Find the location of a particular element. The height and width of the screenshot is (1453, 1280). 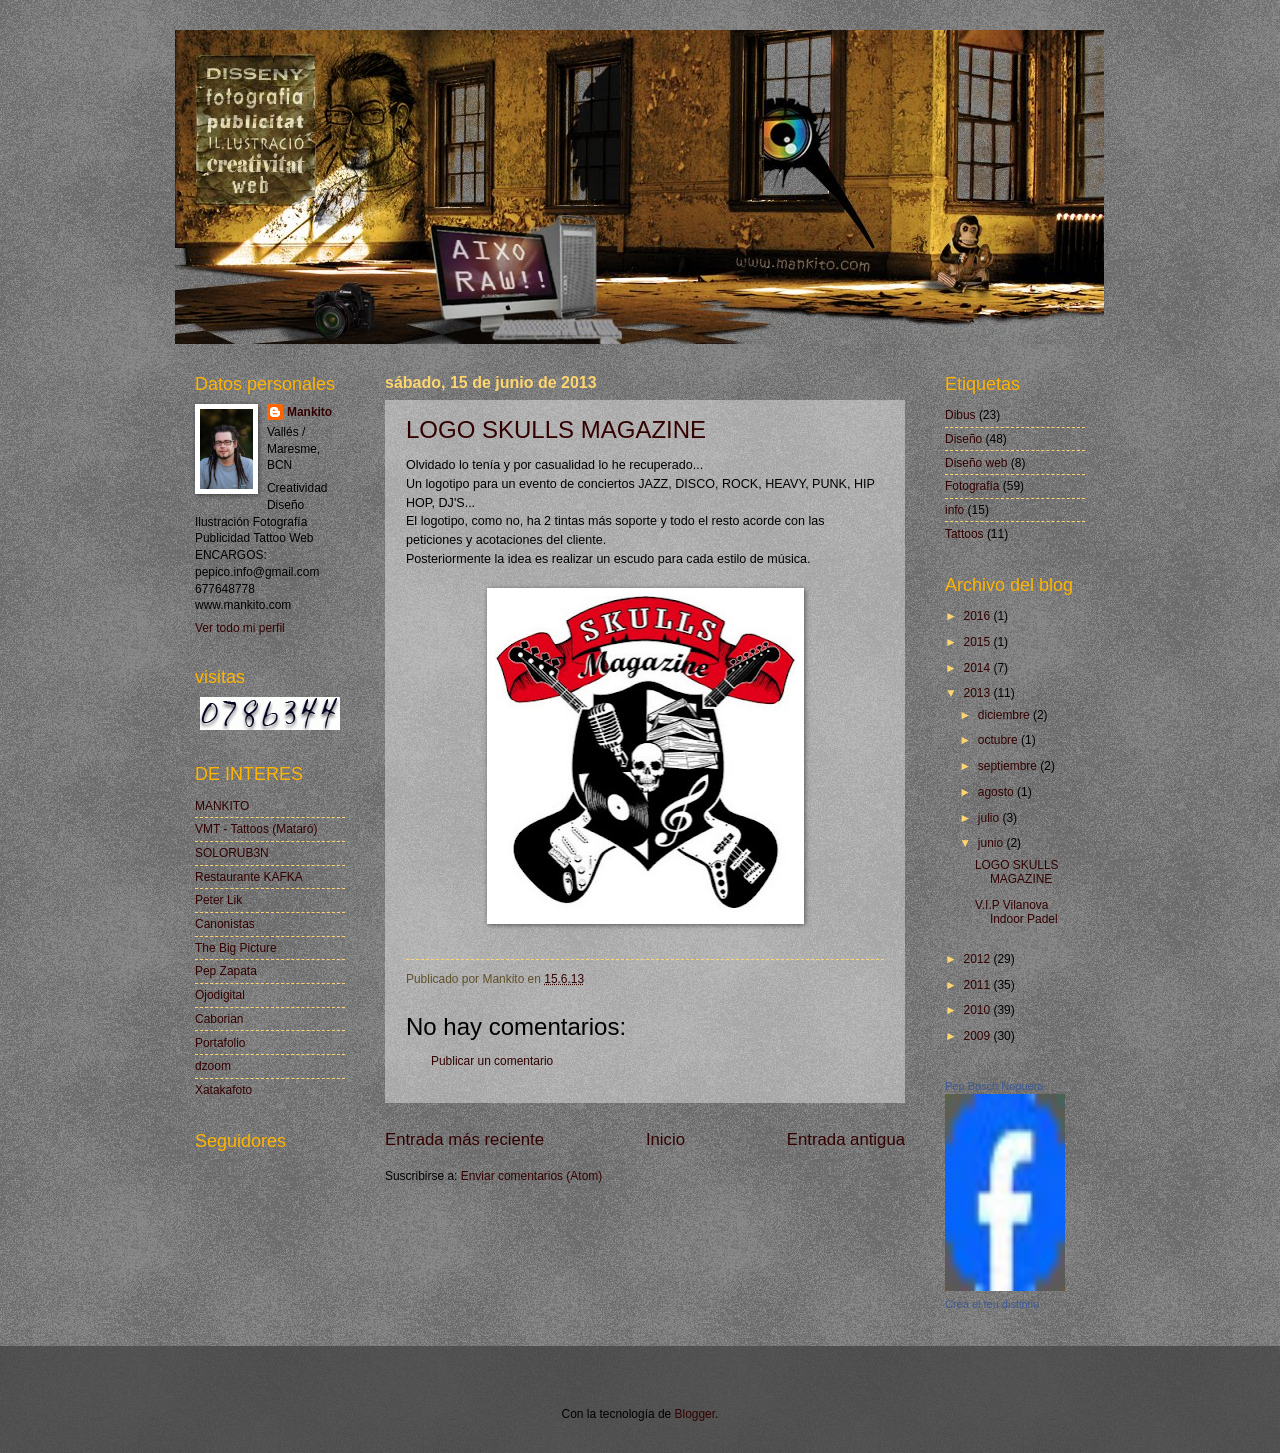

Crea el teu distintiu is located at coordinates (992, 1304).